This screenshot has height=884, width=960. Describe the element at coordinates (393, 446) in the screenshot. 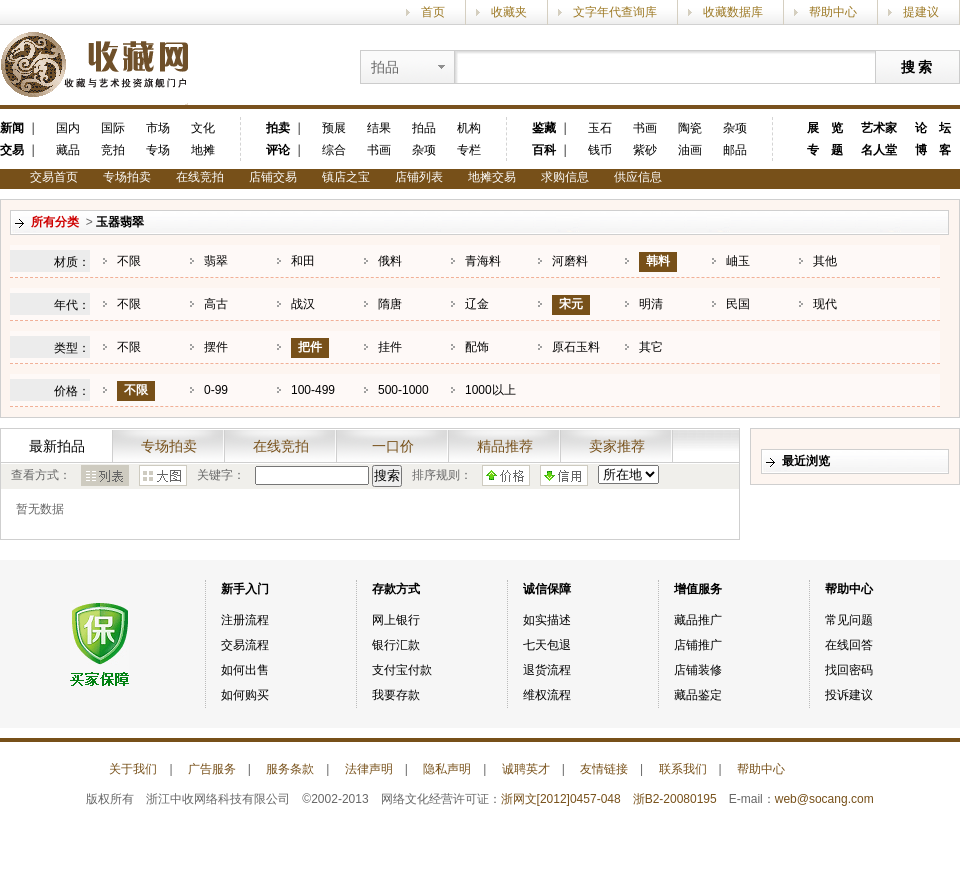

I see `一口价` at that location.